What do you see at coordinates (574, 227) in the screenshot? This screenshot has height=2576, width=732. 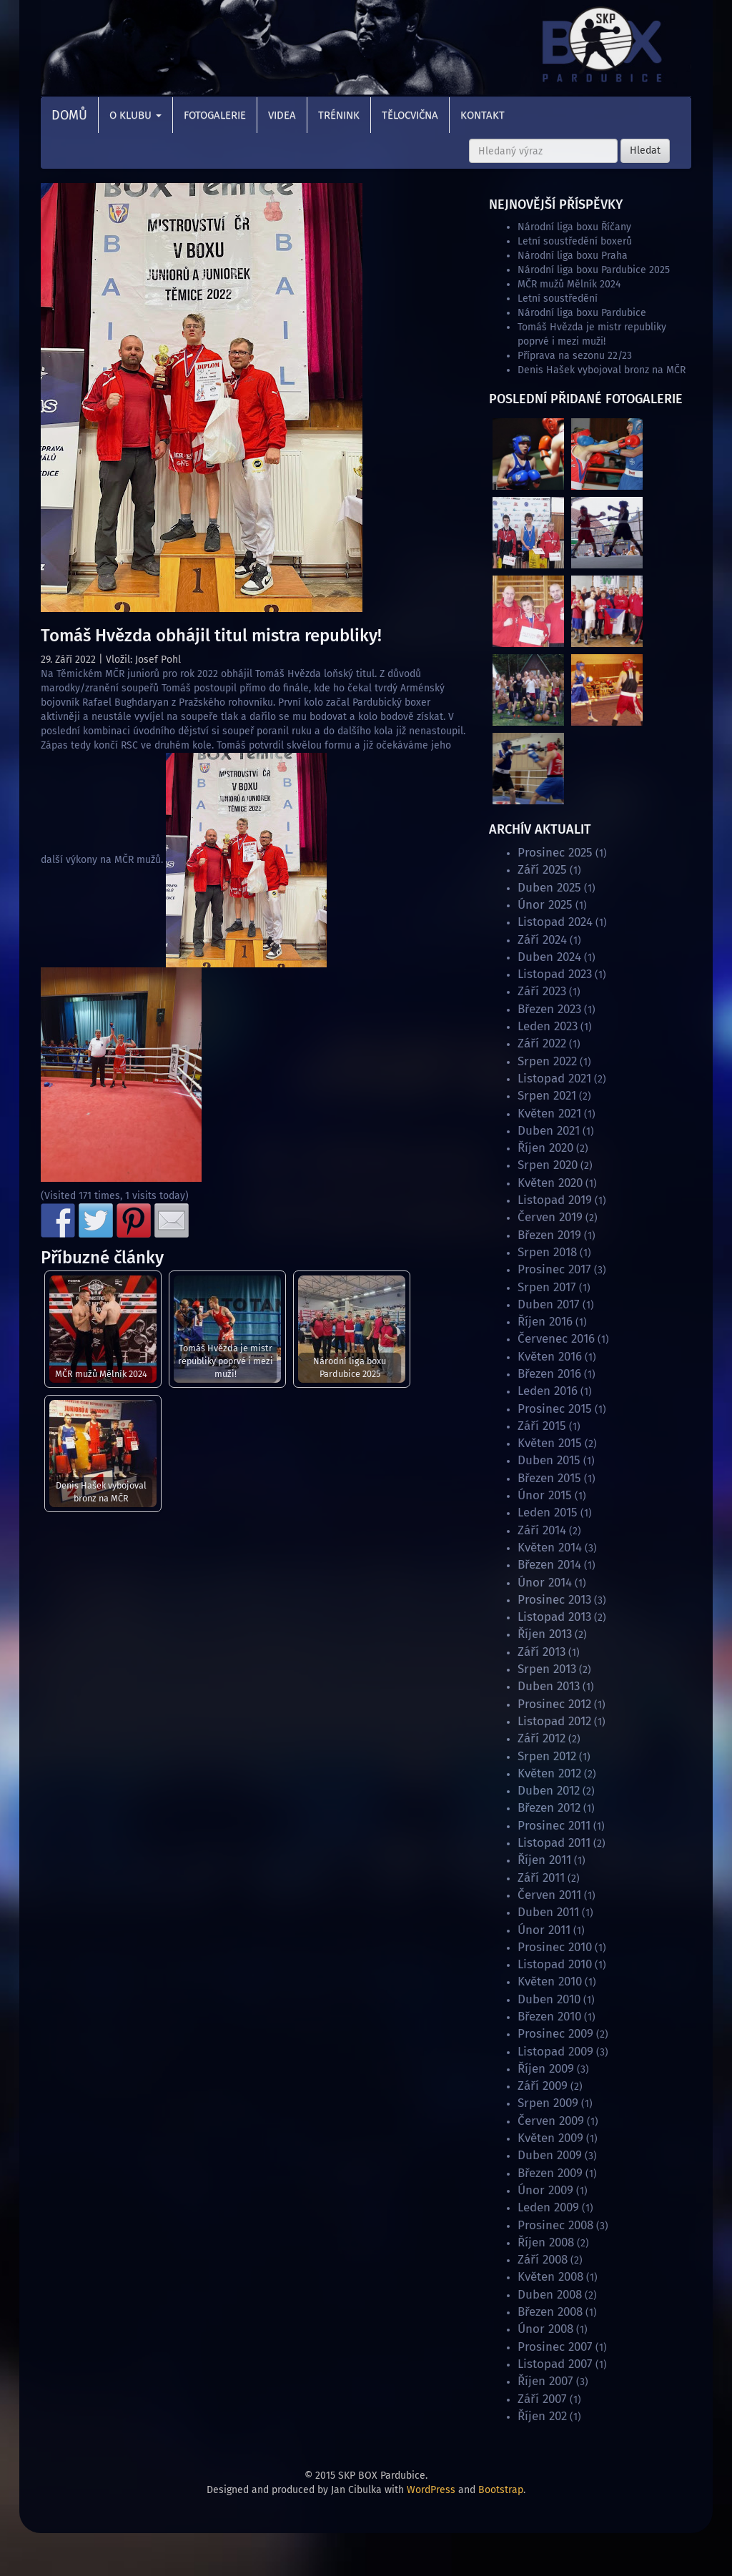 I see `Národní liga boxu Říčany` at bounding box center [574, 227].